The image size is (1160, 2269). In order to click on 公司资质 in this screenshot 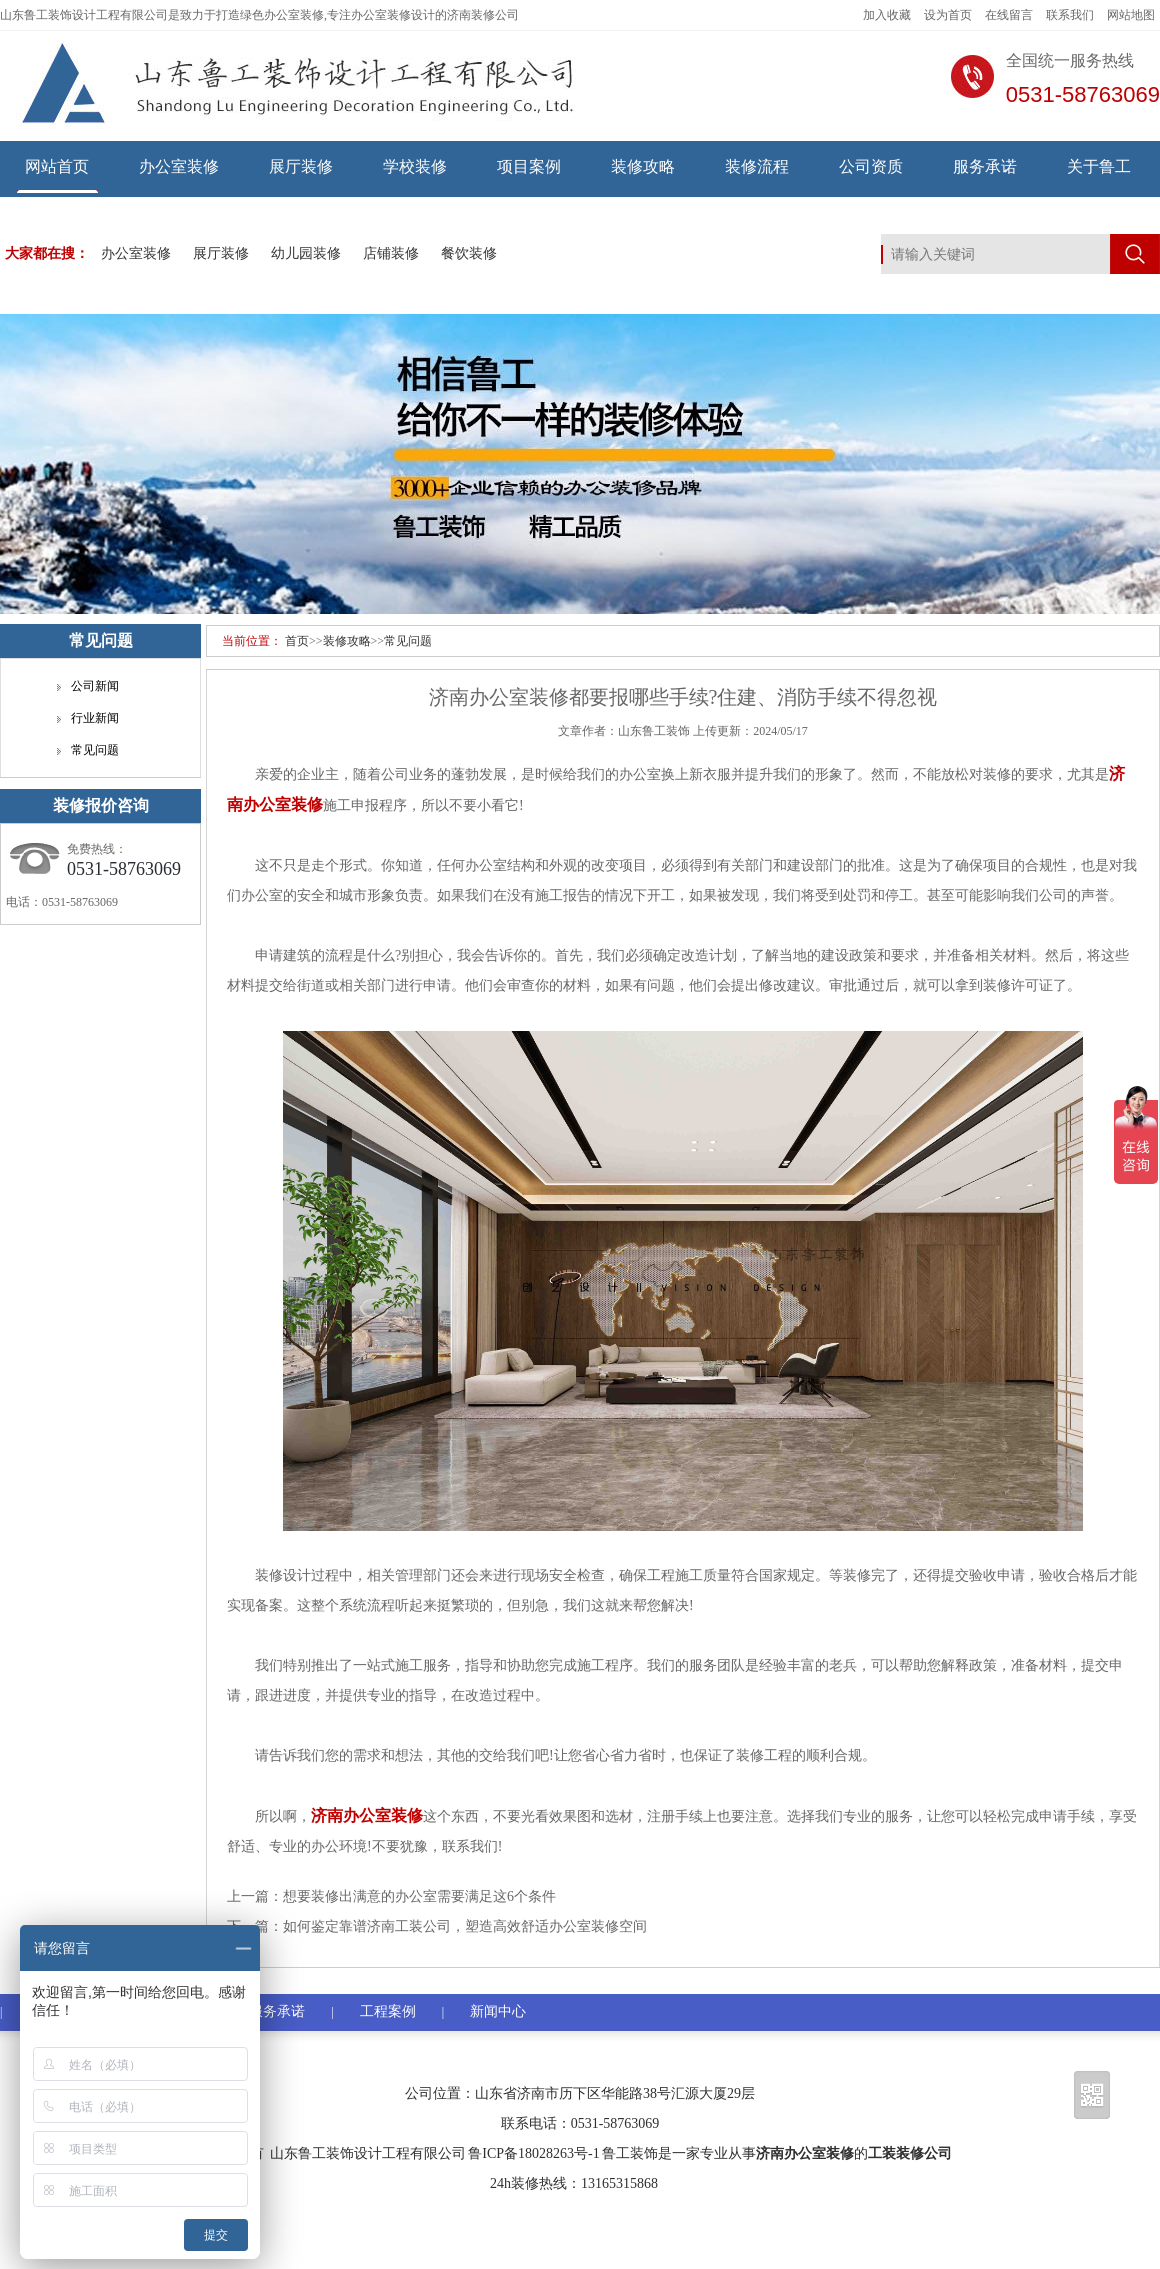, I will do `click(871, 166)`.